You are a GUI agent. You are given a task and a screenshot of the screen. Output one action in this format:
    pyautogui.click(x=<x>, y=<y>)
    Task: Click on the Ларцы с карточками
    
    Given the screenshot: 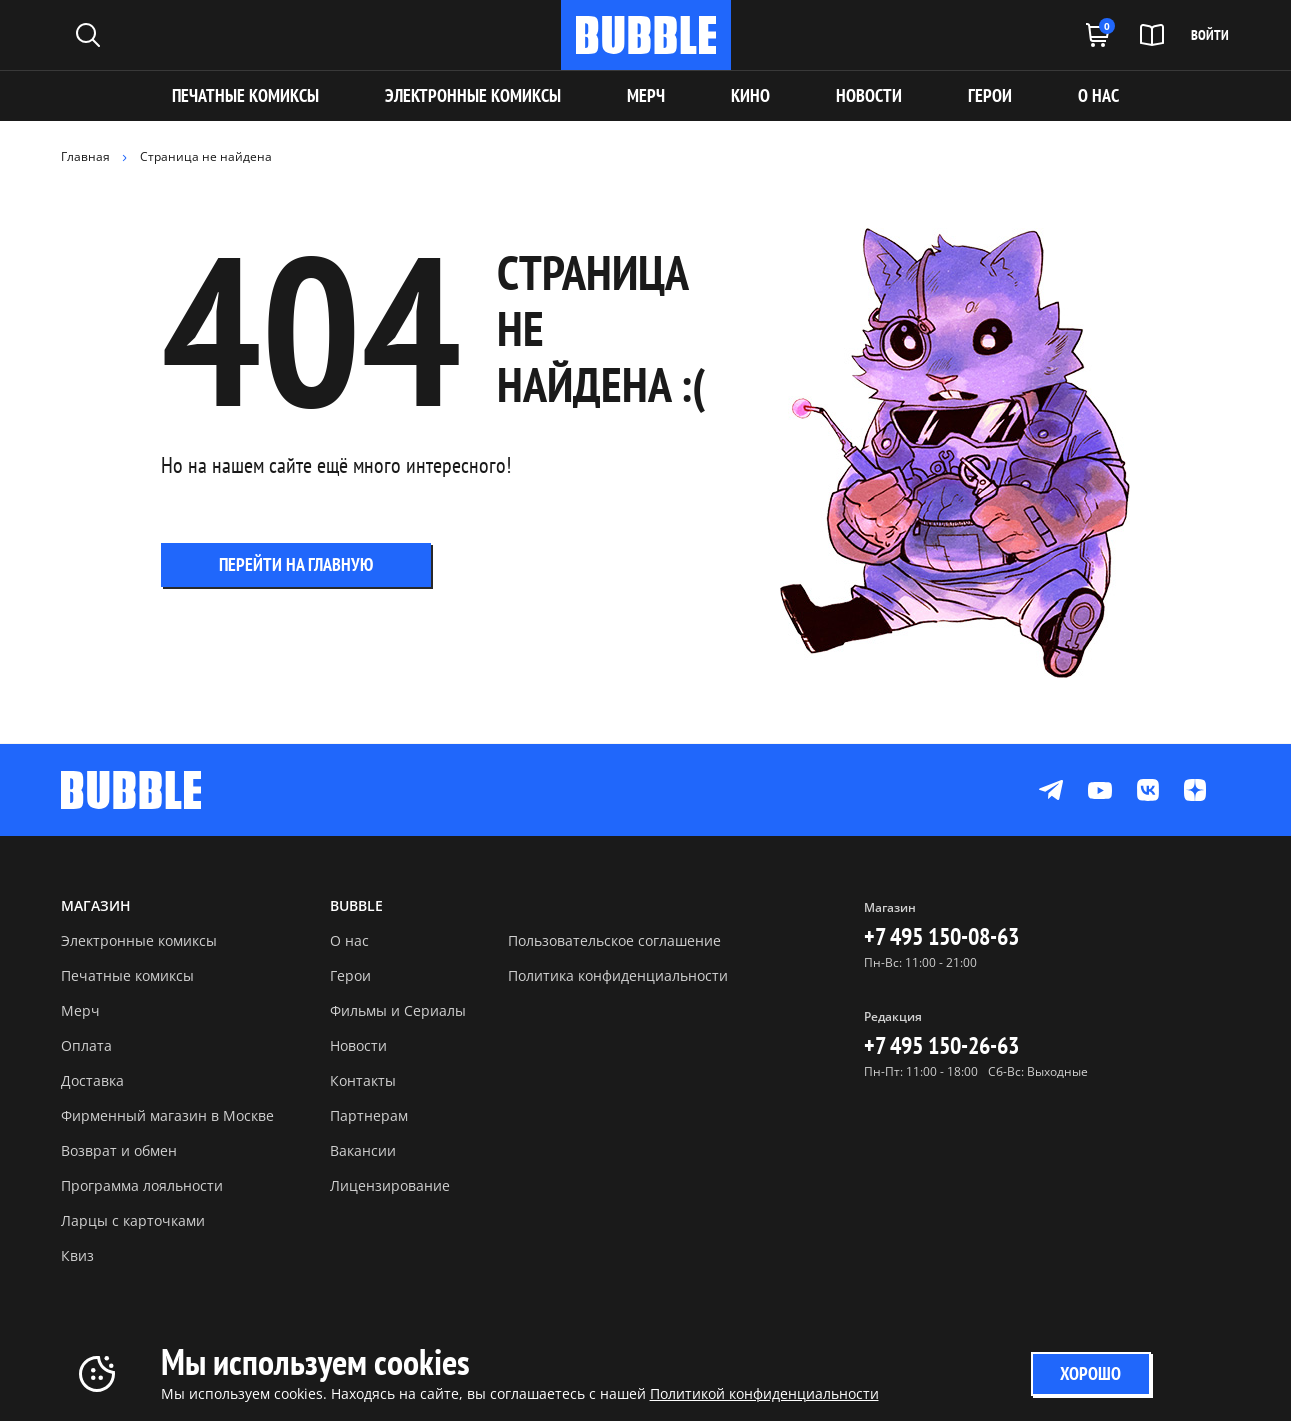 What is the action you would take?
    pyautogui.click(x=133, y=1220)
    